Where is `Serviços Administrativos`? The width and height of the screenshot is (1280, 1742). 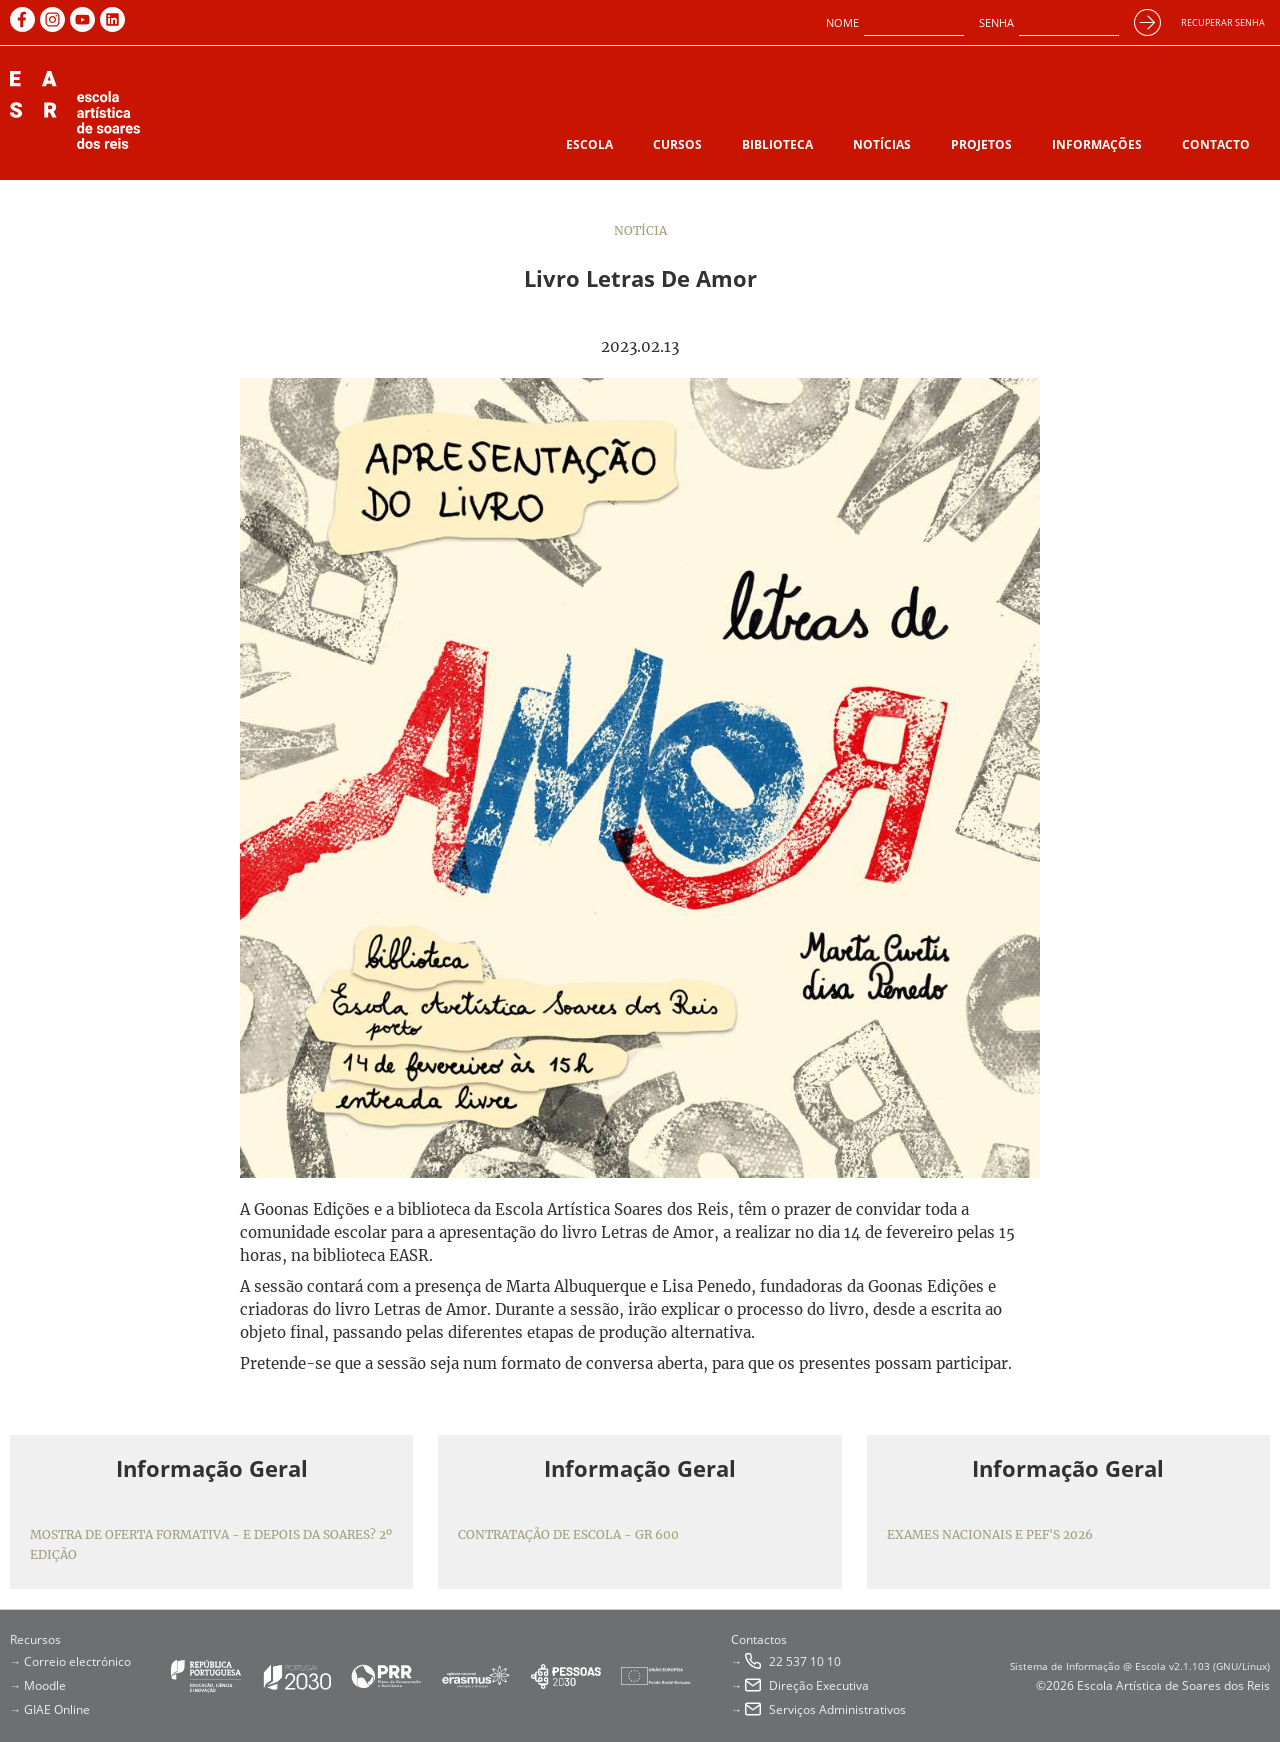
Serviços Administrativos is located at coordinates (837, 1709).